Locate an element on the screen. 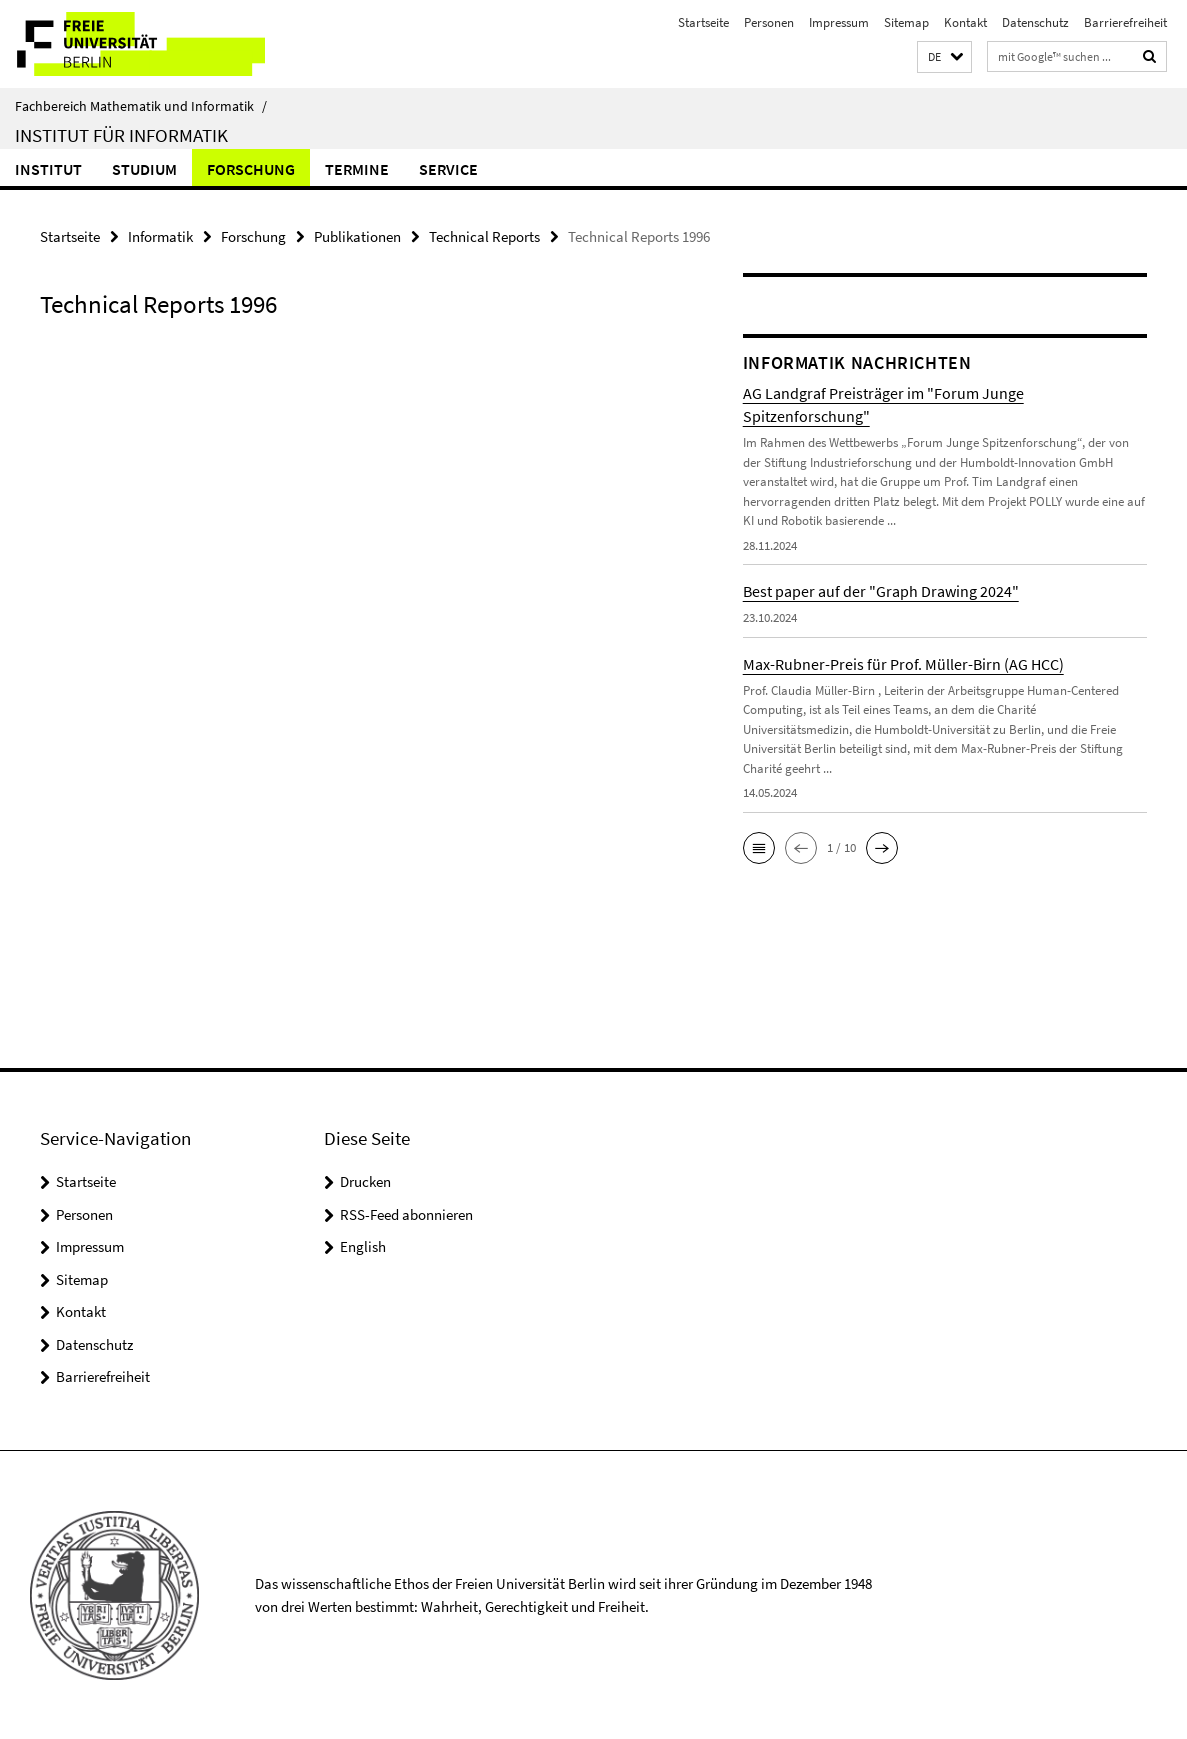 The height and width of the screenshot is (1739, 1187). Publikationen is located at coordinates (357, 235).